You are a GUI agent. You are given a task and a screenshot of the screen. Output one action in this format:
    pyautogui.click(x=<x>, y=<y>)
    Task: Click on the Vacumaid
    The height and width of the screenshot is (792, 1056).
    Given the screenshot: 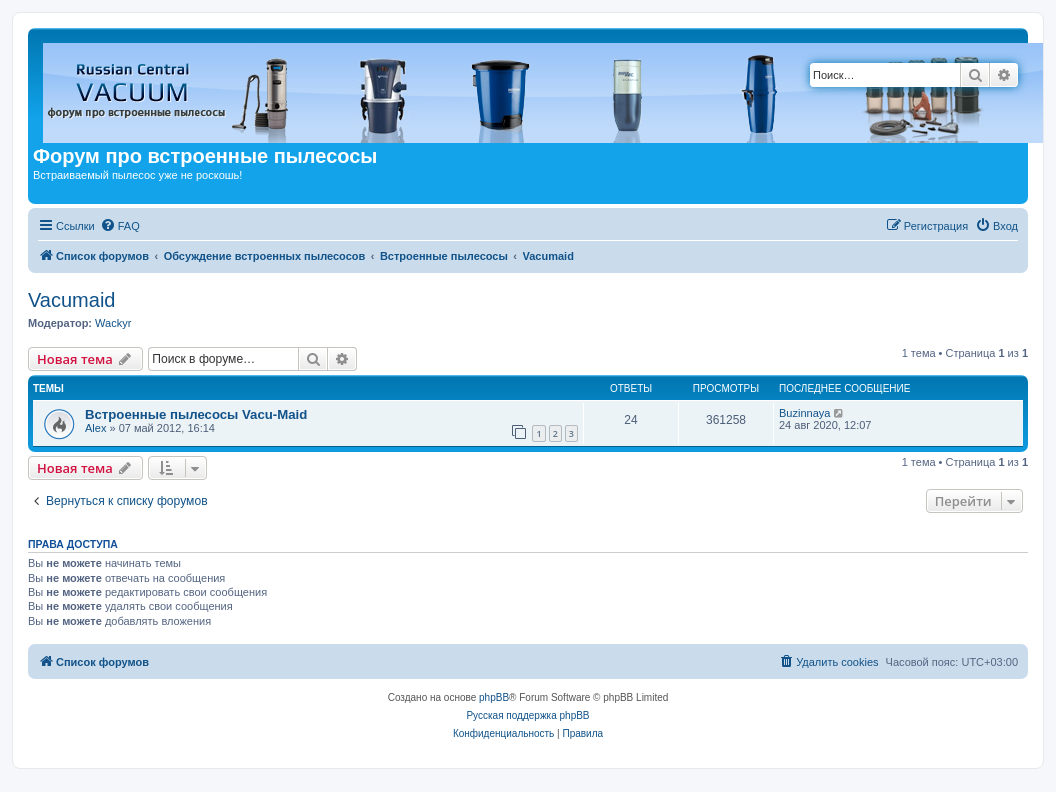 What is the action you would take?
    pyautogui.click(x=71, y=300)
    